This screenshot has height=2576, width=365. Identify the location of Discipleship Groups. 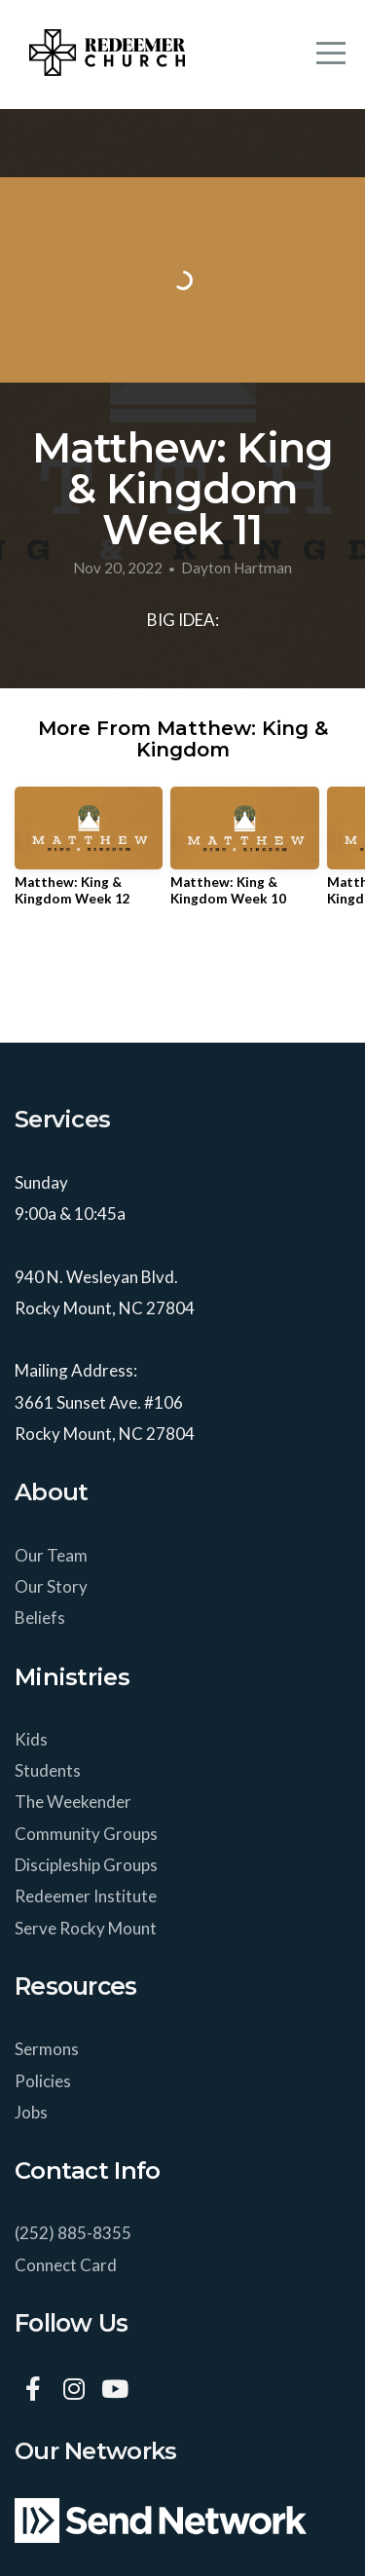
(86, 1865).